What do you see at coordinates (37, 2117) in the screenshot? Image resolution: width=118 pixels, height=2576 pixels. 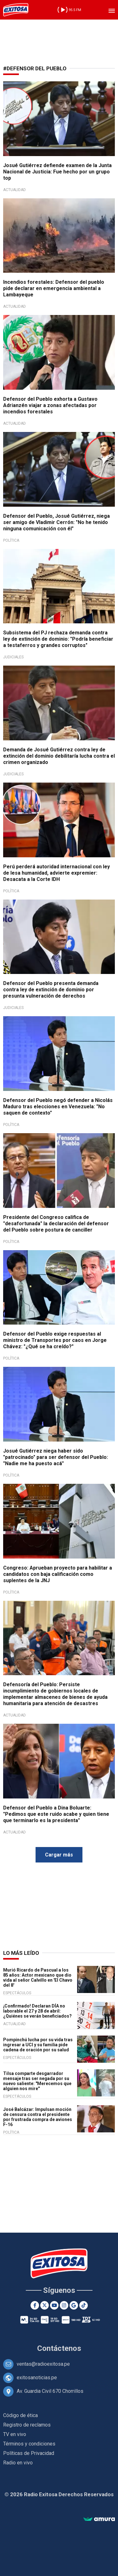 I see `José Balcázar: Impulsan moción de censura contra el presidente por frustrada compra de aviones F-16` at bounding box center [37, 2117].